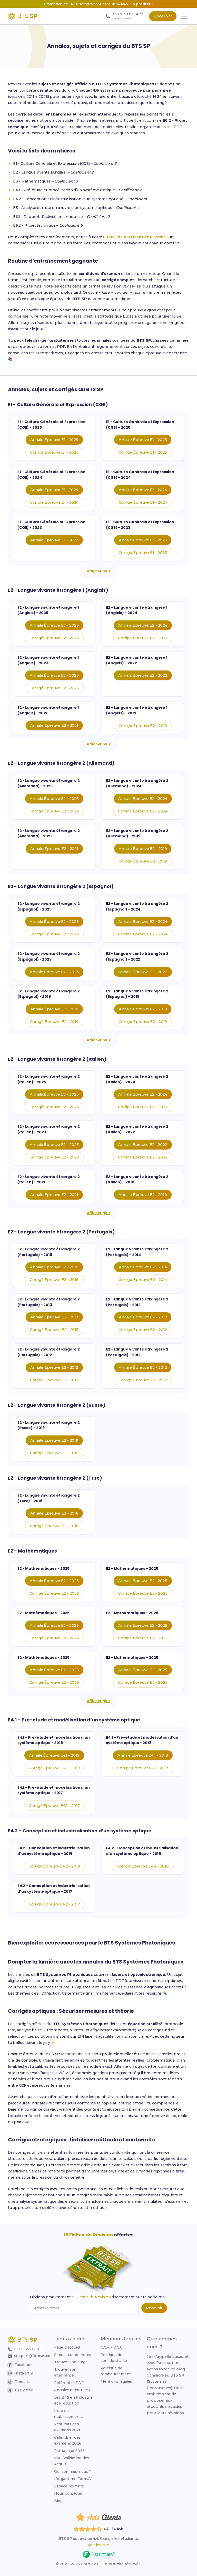 Image resolution: width=197 pixels, height=2576 pixels. I want to click on Annale Épreuve E2 - 2024 [Sujet E2 - Langue vivante étrangère 2 (Allemand) - 2024], so click(142, 798).